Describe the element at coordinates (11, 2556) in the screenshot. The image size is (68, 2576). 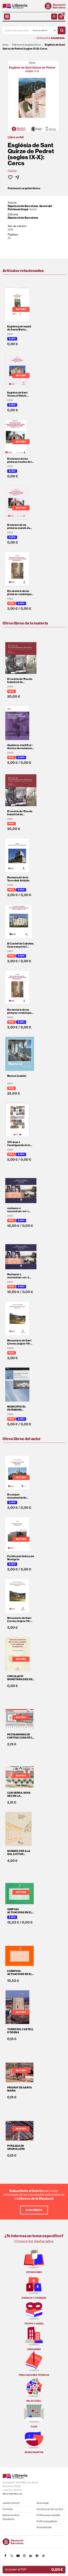
I see `[TWITTER]` at that location.